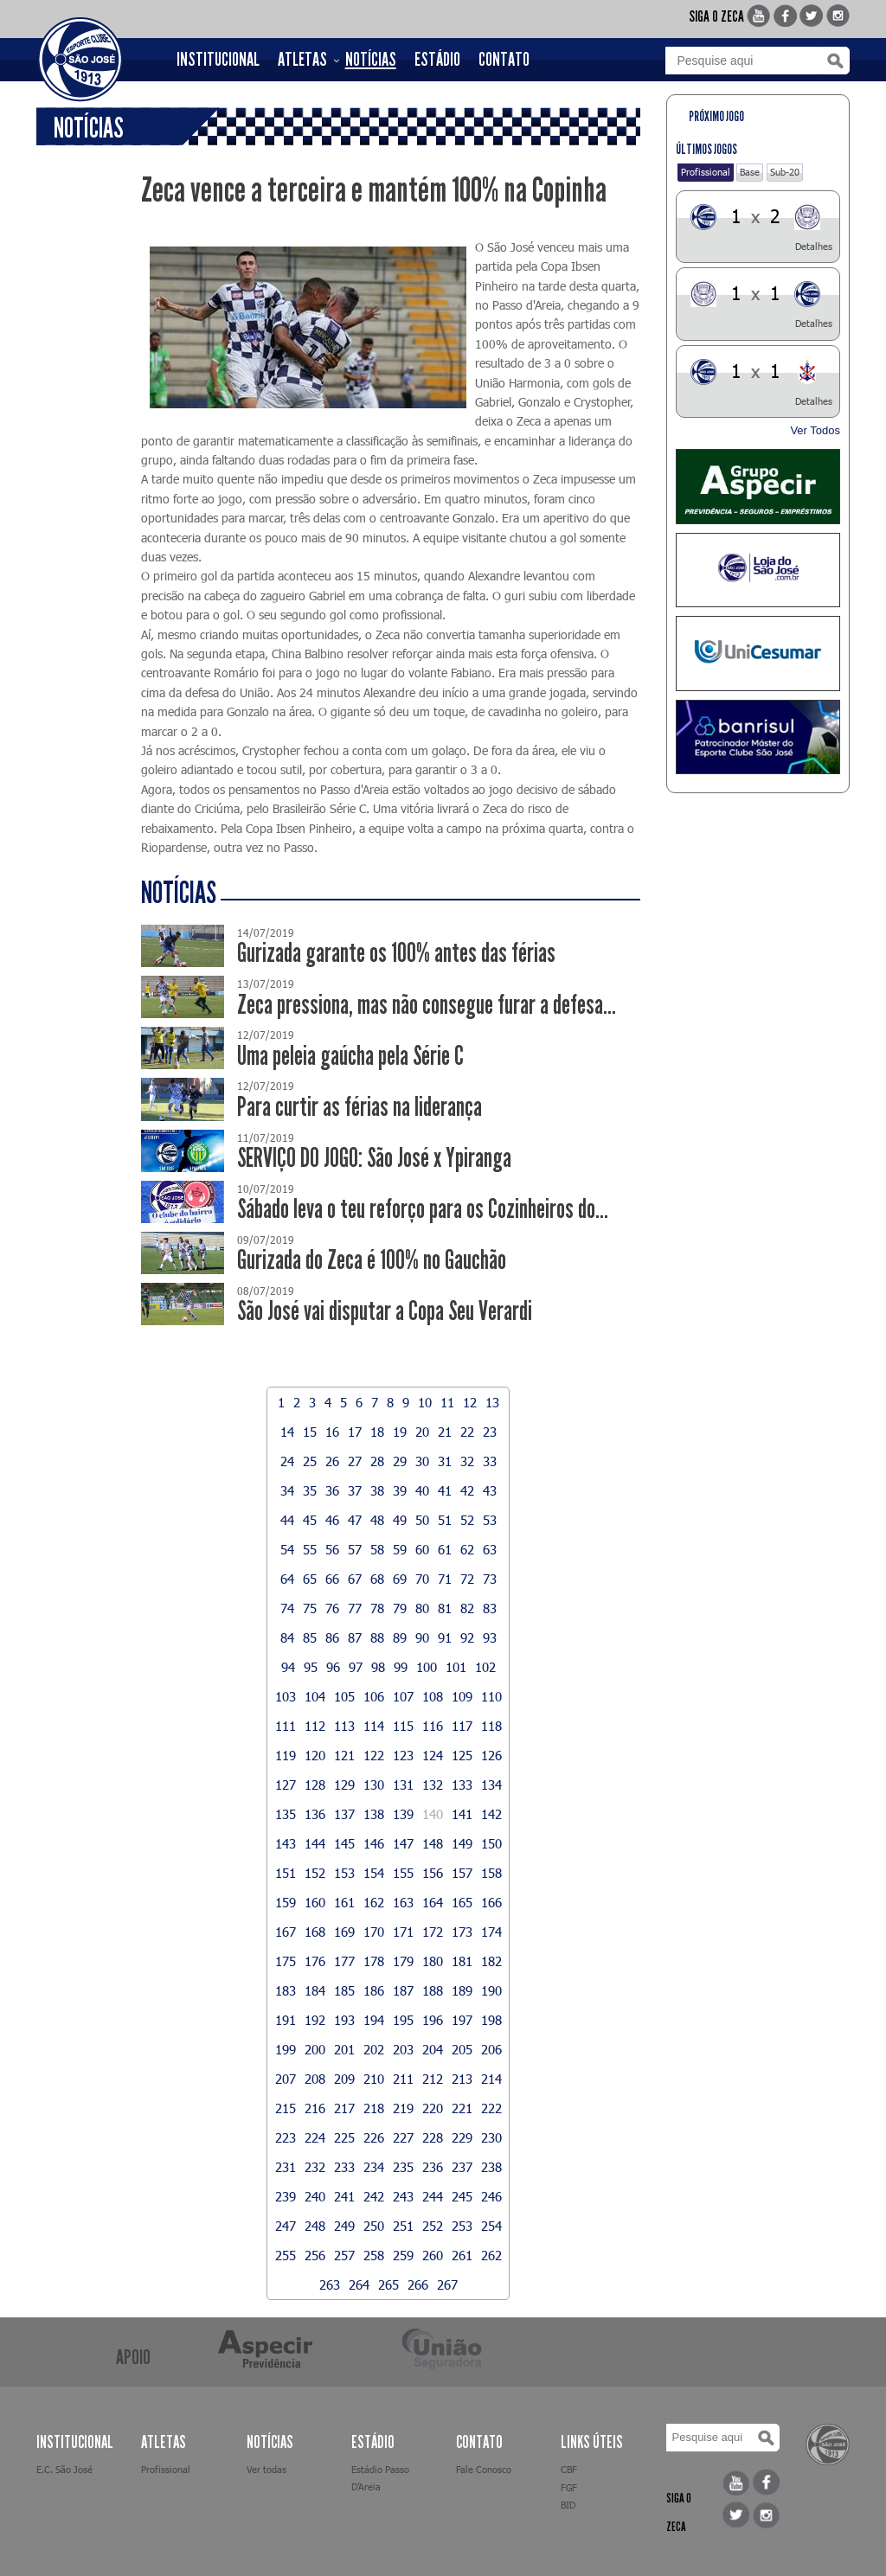 This screenshot has height=2576, width=886. Describe the element at coordinates (403, 1755) in the screenshot. I see `123` at that location.